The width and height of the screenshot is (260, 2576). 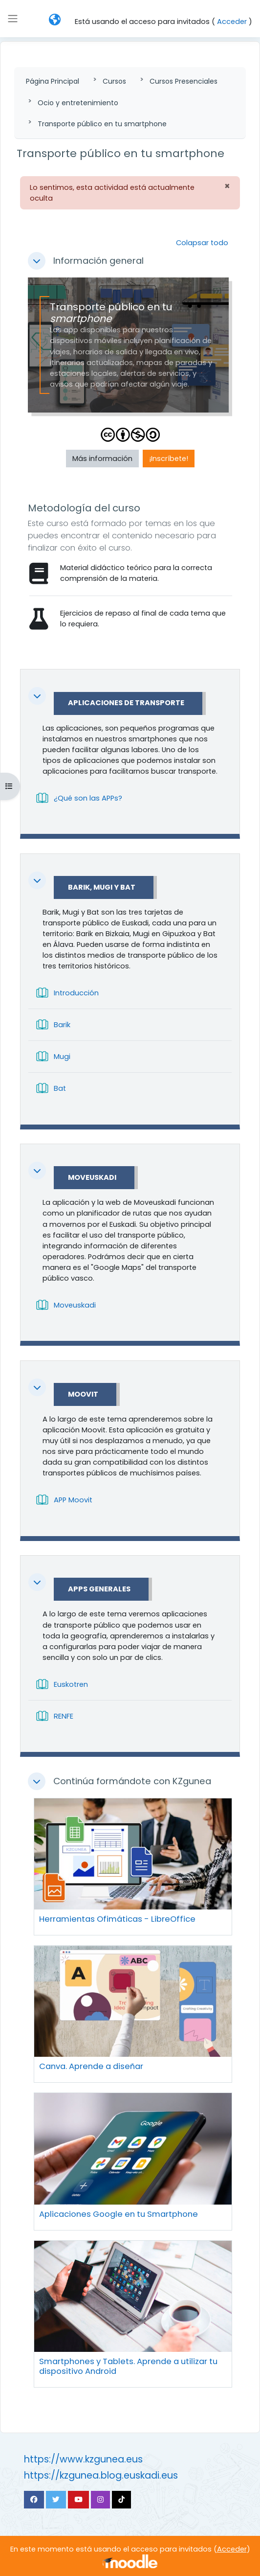 I want to click on Moovit, so click(x=83, y=1394).